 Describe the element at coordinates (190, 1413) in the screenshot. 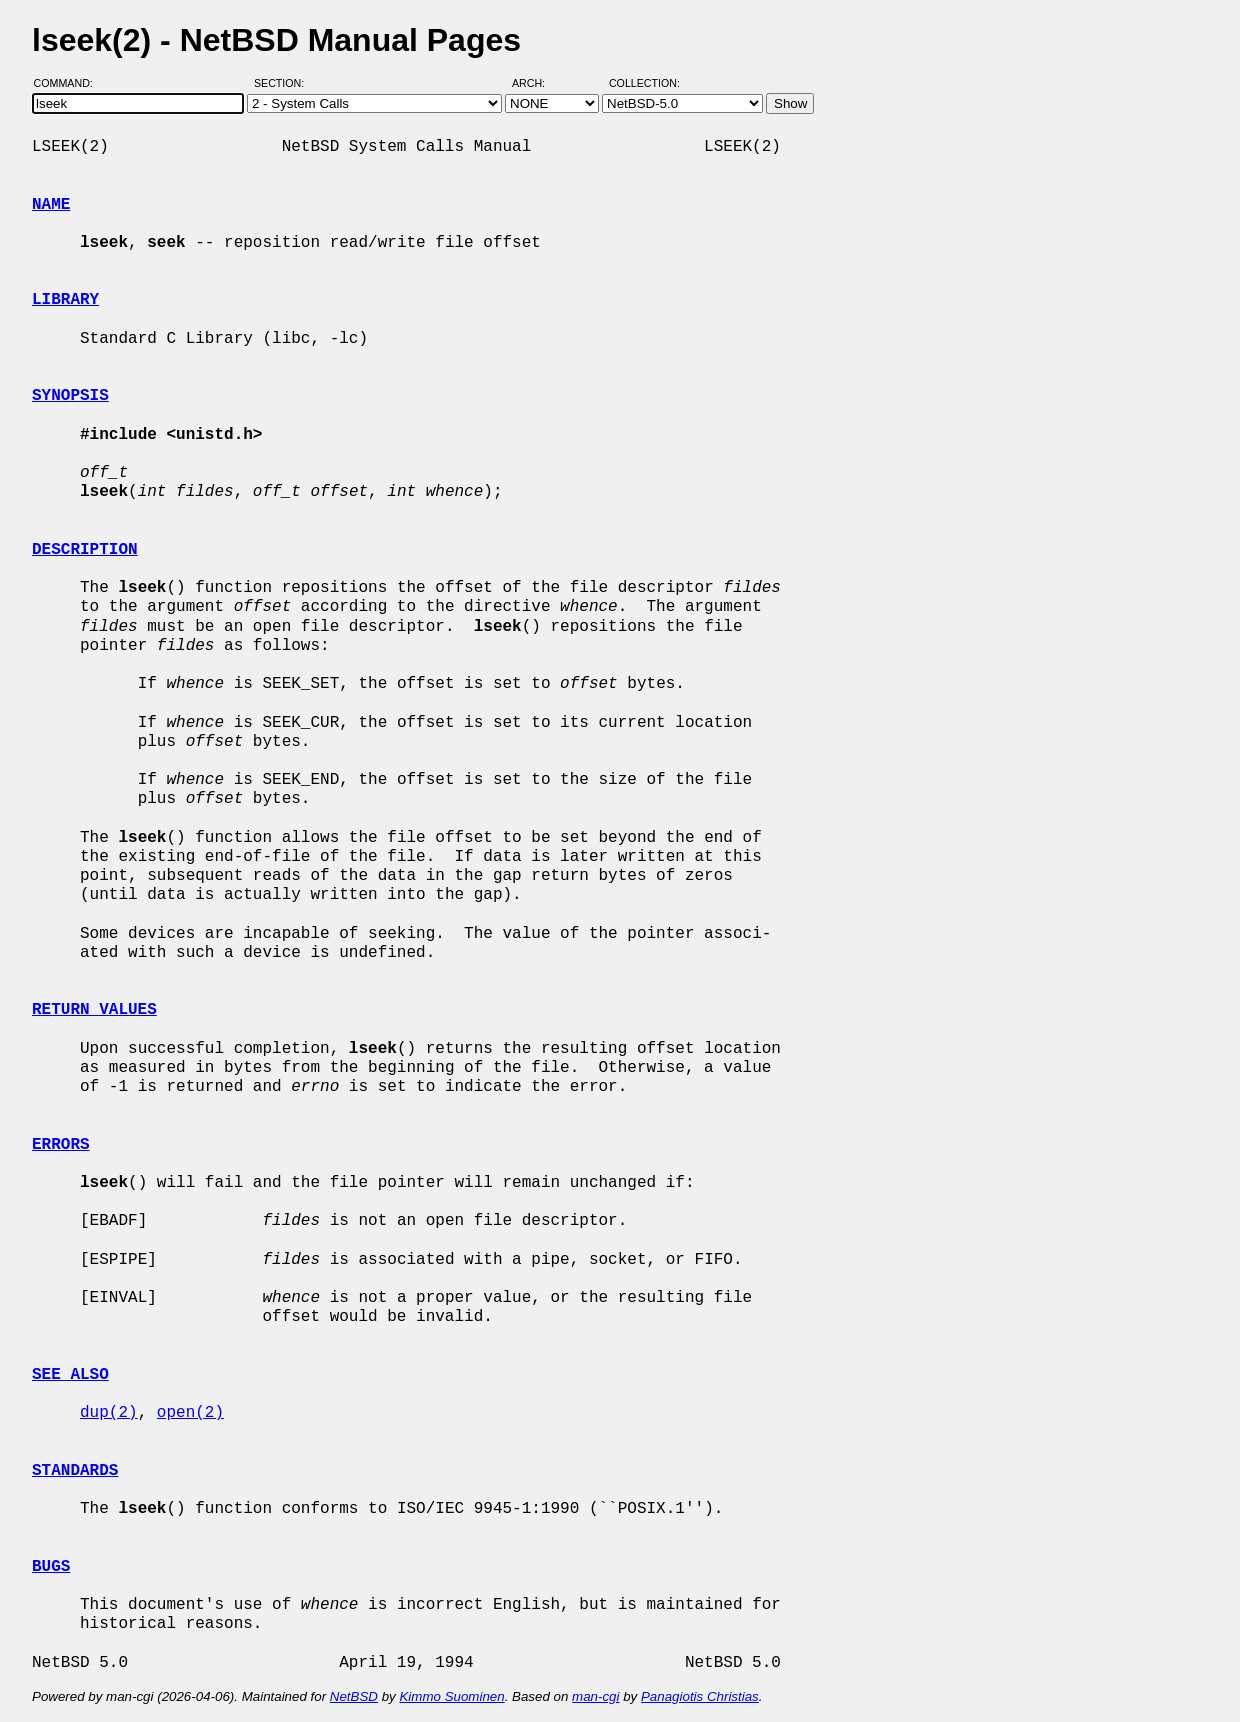

I see `open(2)` at that location.